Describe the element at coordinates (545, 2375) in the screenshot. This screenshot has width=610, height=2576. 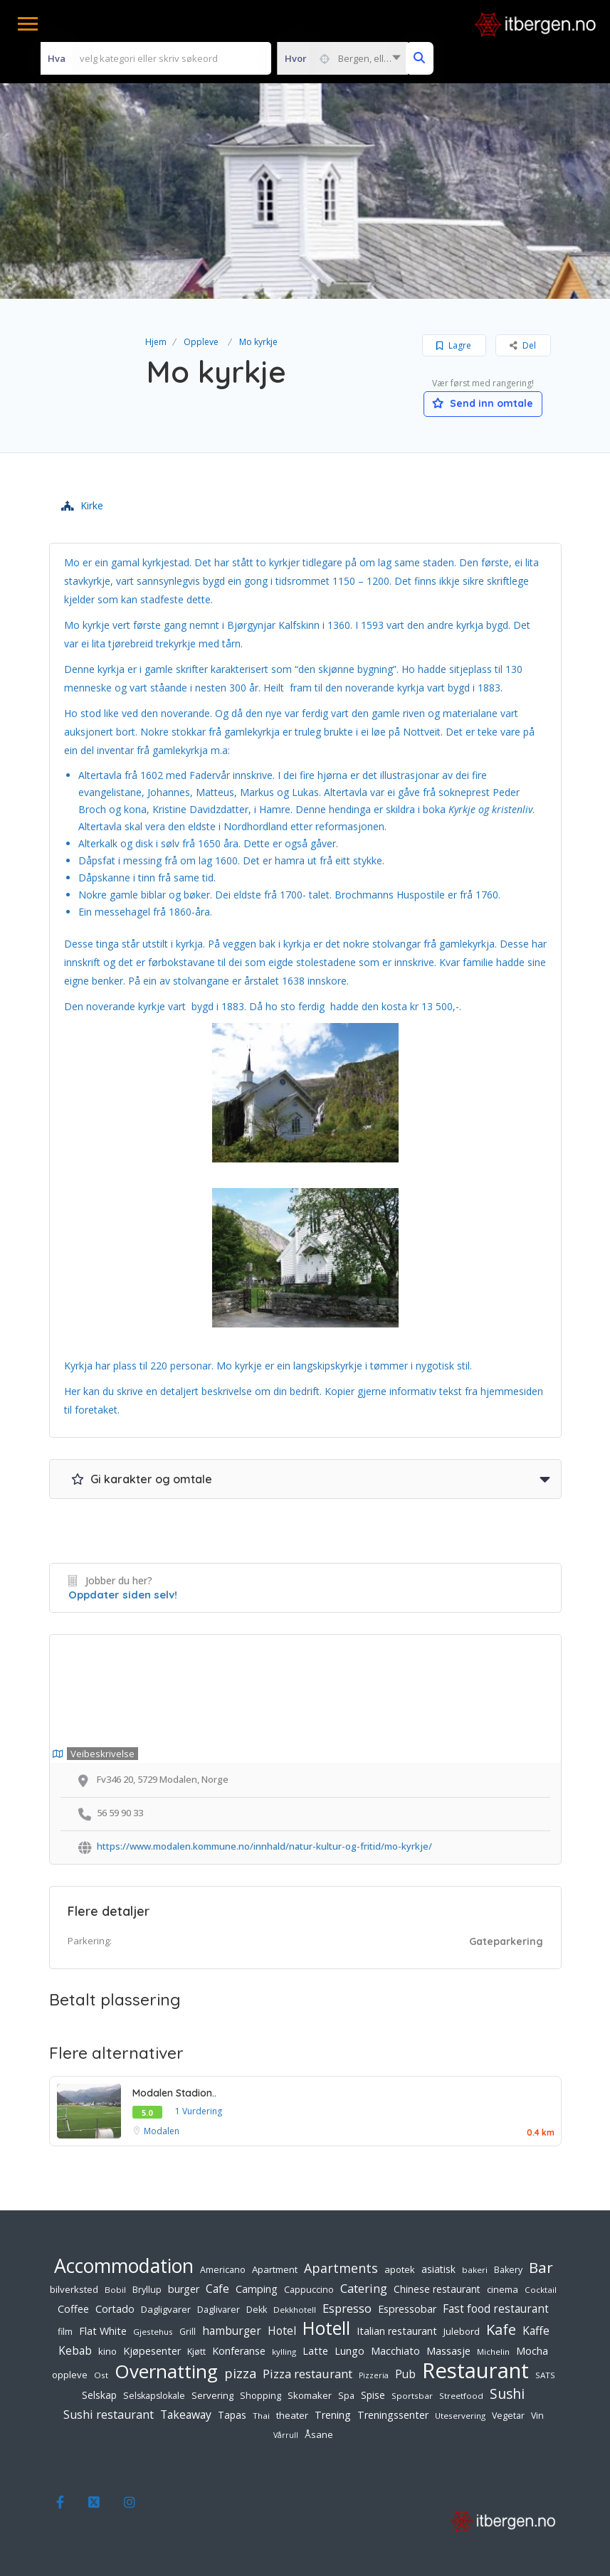
I see `SATS [SATS (5 elementer)]` at that location.